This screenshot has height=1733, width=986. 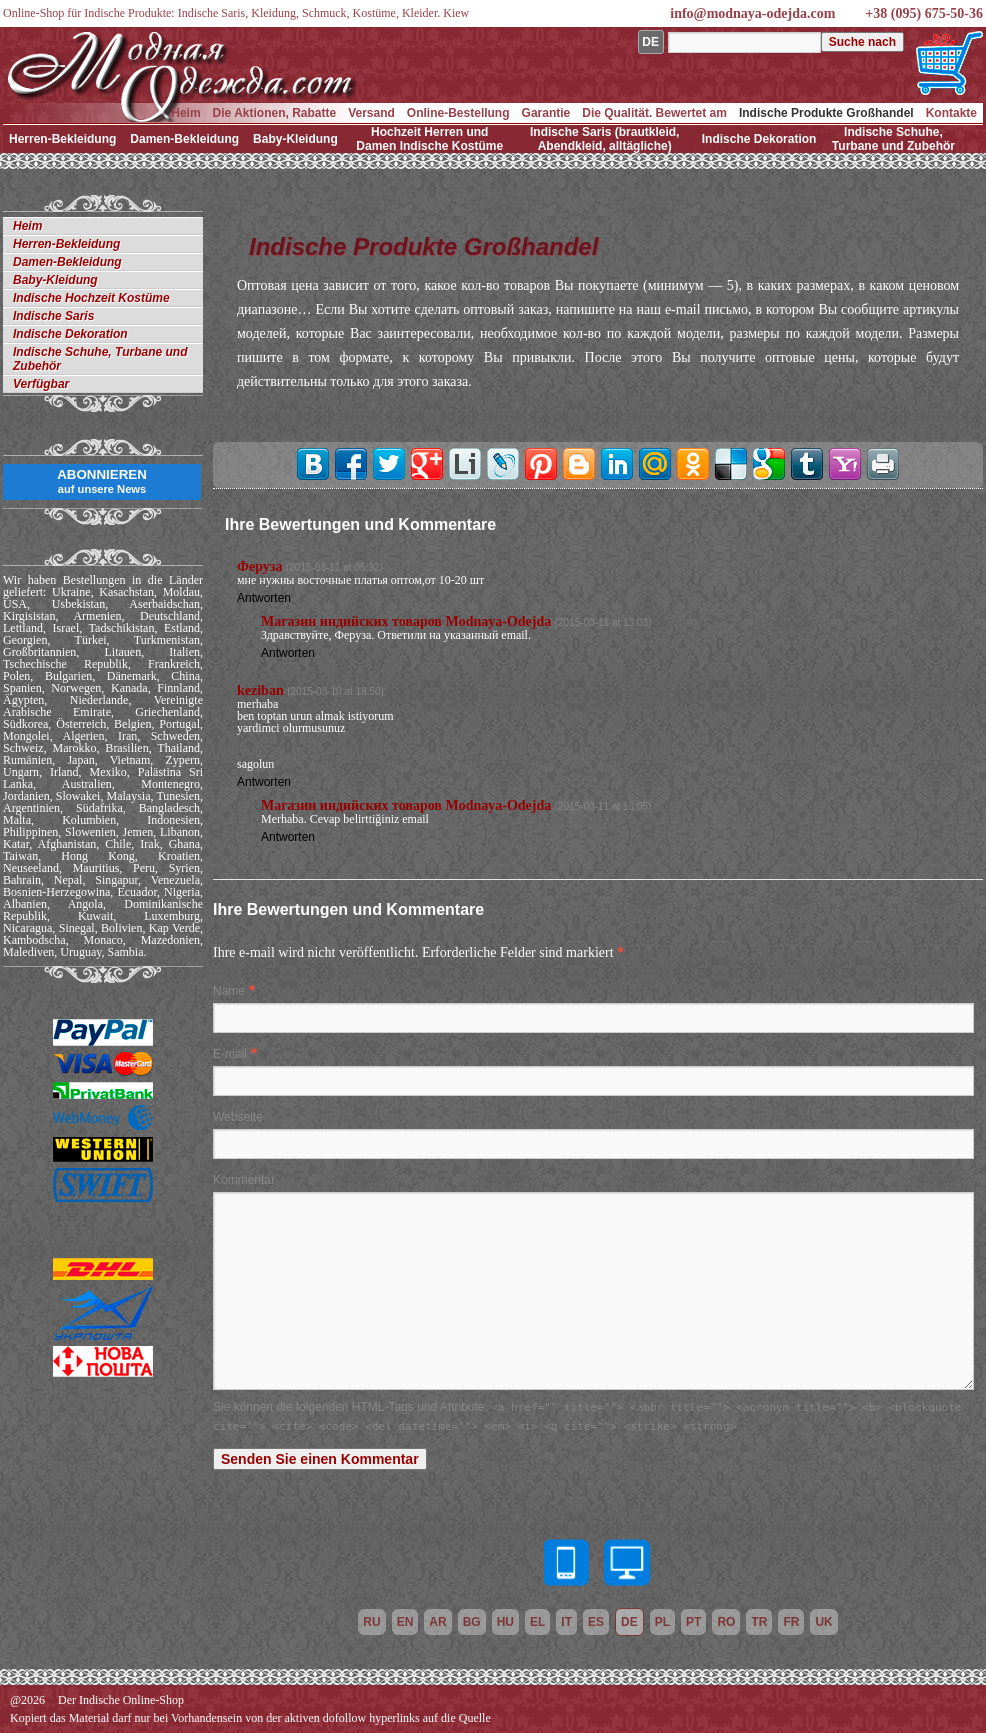 What do you see at coordinates (693, 1622) in the screenshot?
I see `pt` at bounding box center [693, 1622].